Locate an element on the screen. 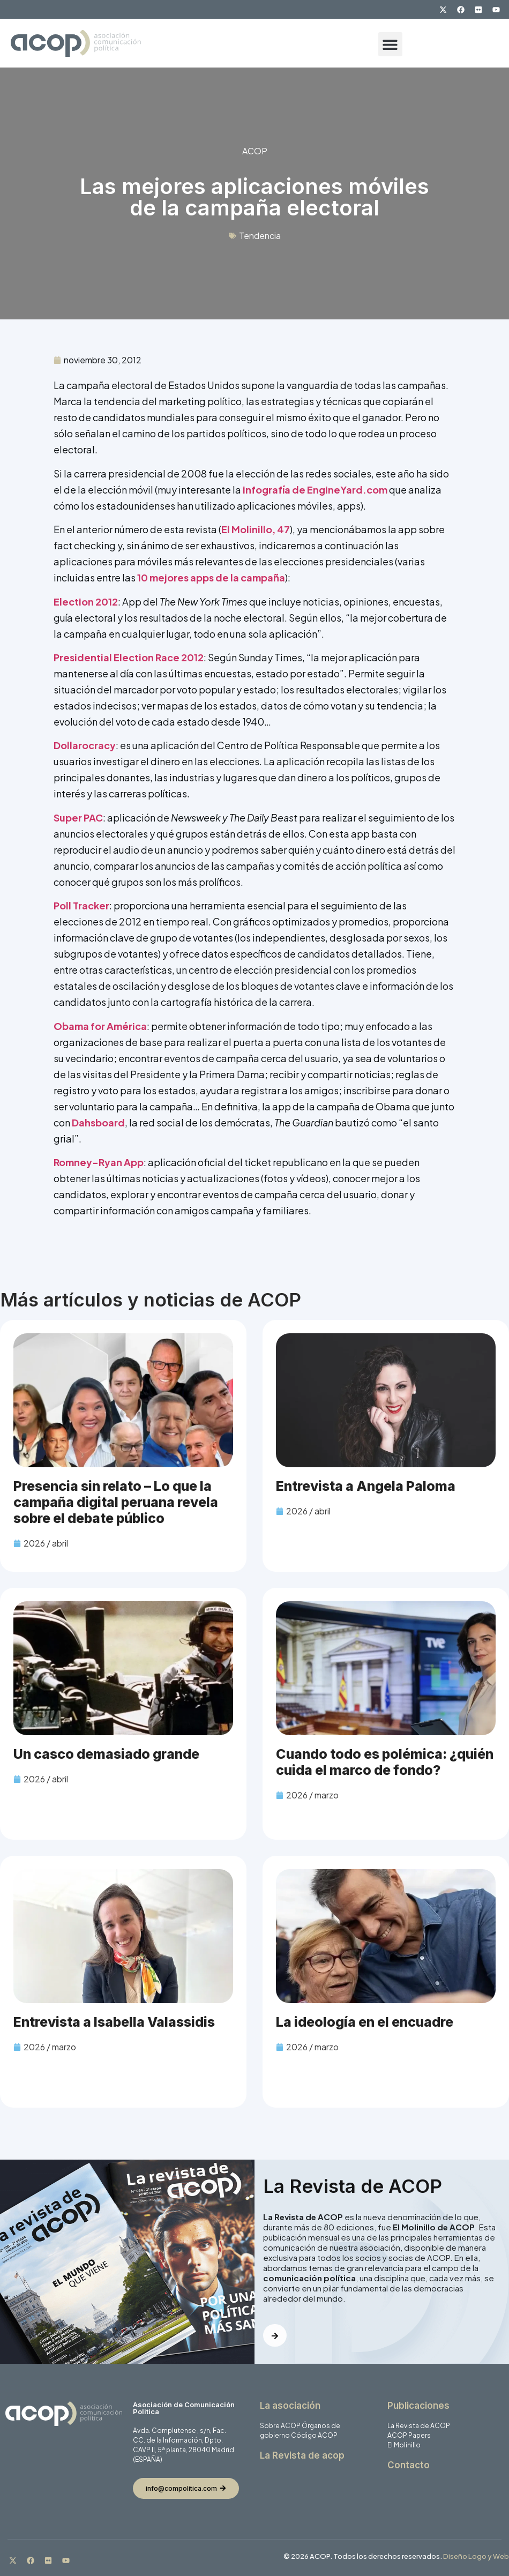 This screenshot has width=509, height=2576. Presidential Election Race 2012 is located at coordinates (129, 657).